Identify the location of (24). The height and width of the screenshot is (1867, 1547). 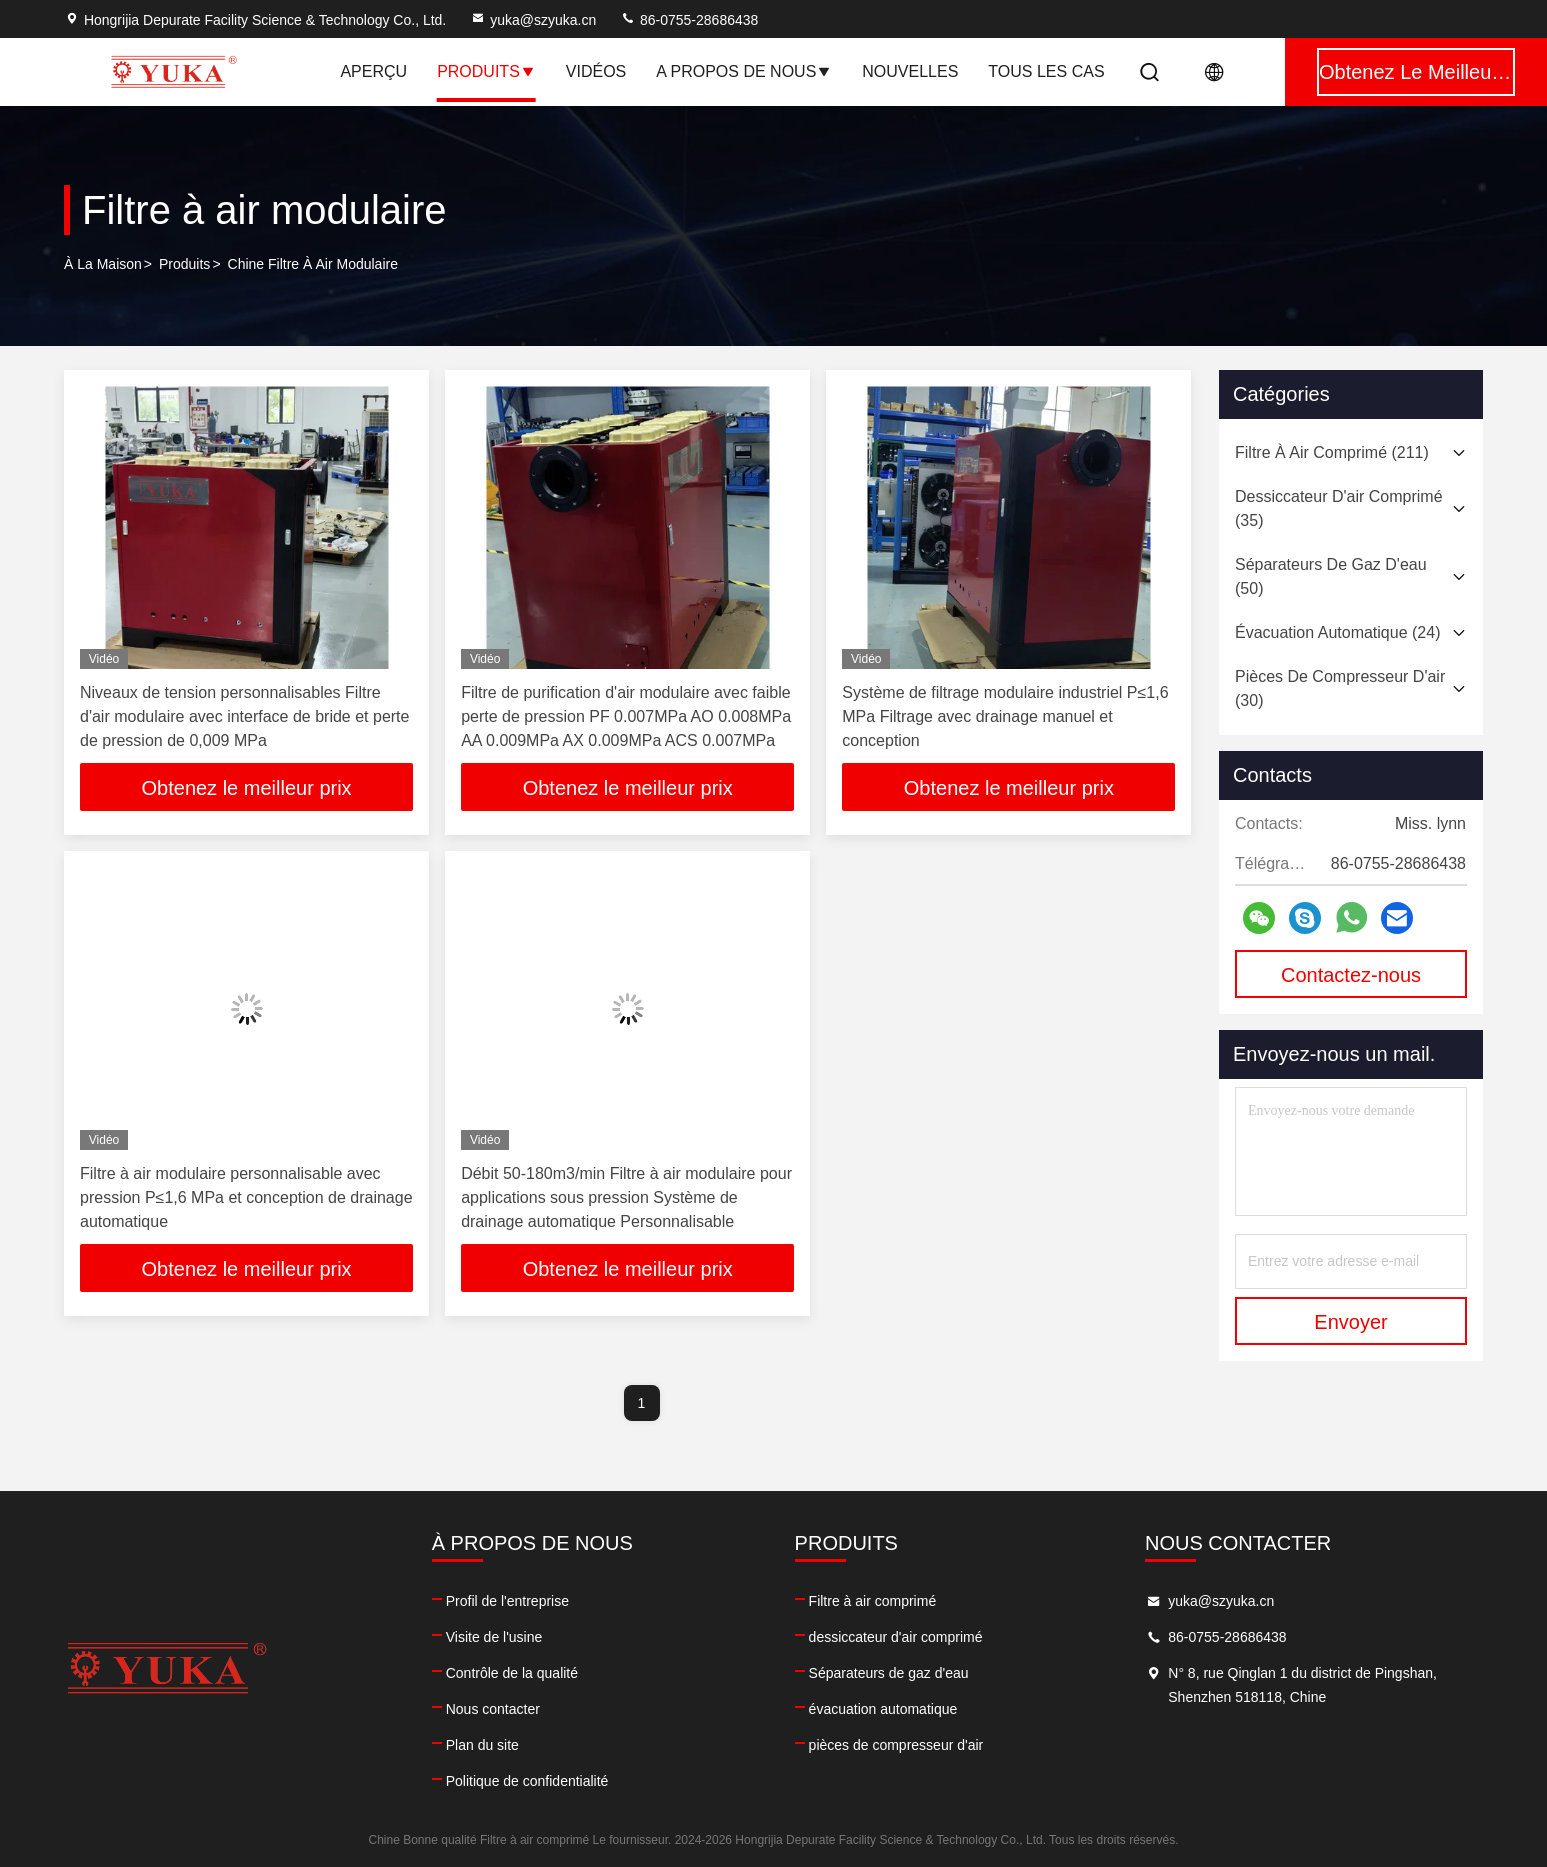
(1337, 632).